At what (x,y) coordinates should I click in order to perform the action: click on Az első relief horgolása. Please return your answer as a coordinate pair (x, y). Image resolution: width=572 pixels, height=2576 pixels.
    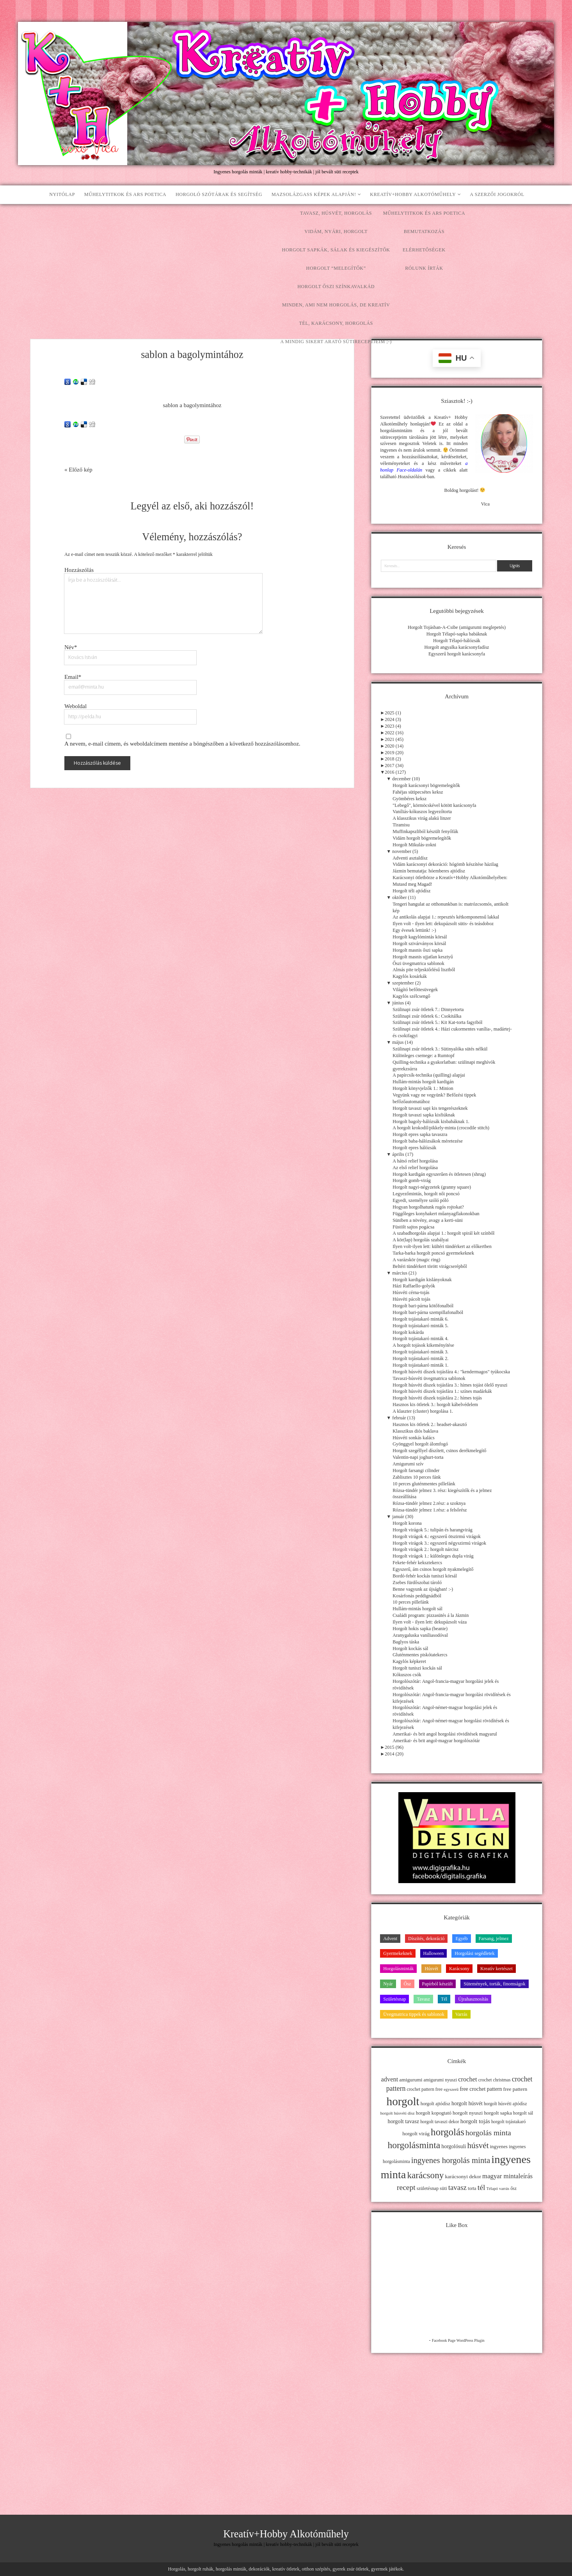
    Looking at the image, I should click on (415, 1167).